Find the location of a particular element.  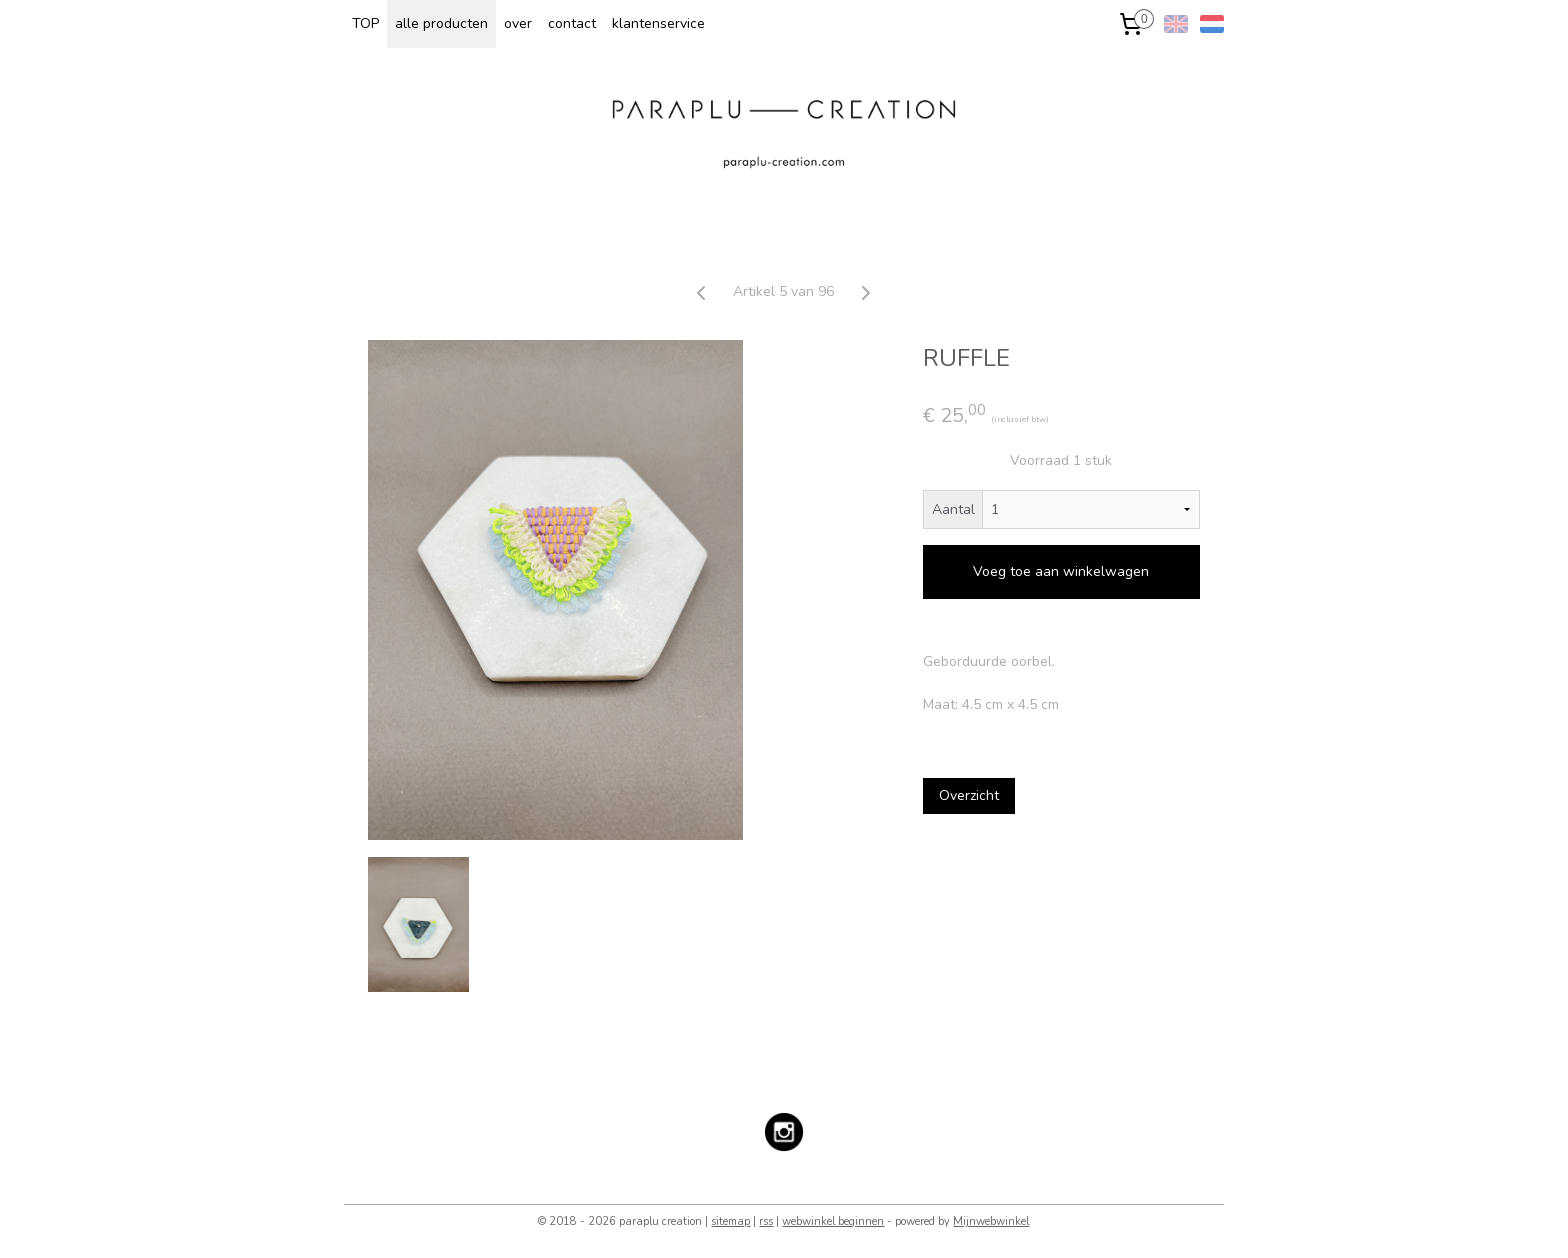

sitemap is located at coordinates (730, 1221).